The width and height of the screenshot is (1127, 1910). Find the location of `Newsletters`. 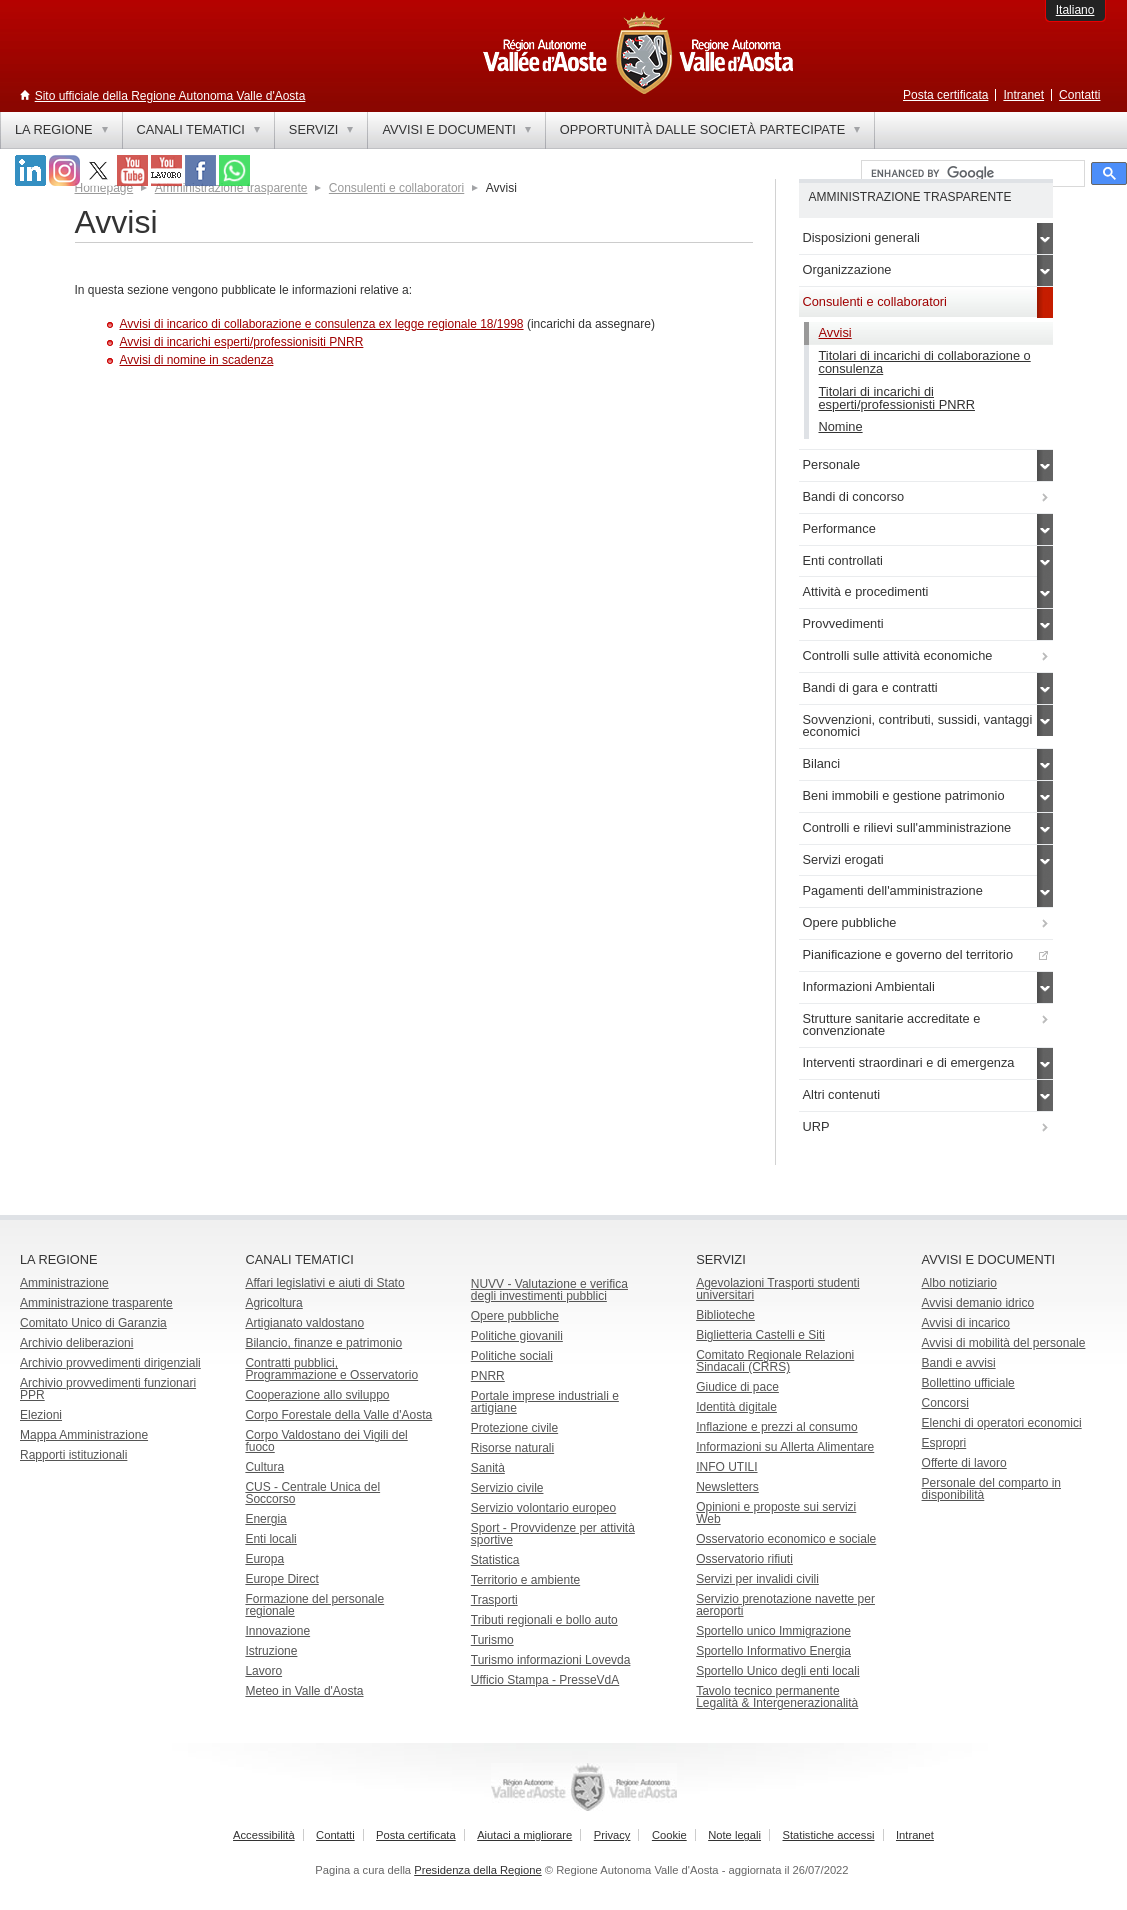

Newsletters is located at coordinates (727, 1487).